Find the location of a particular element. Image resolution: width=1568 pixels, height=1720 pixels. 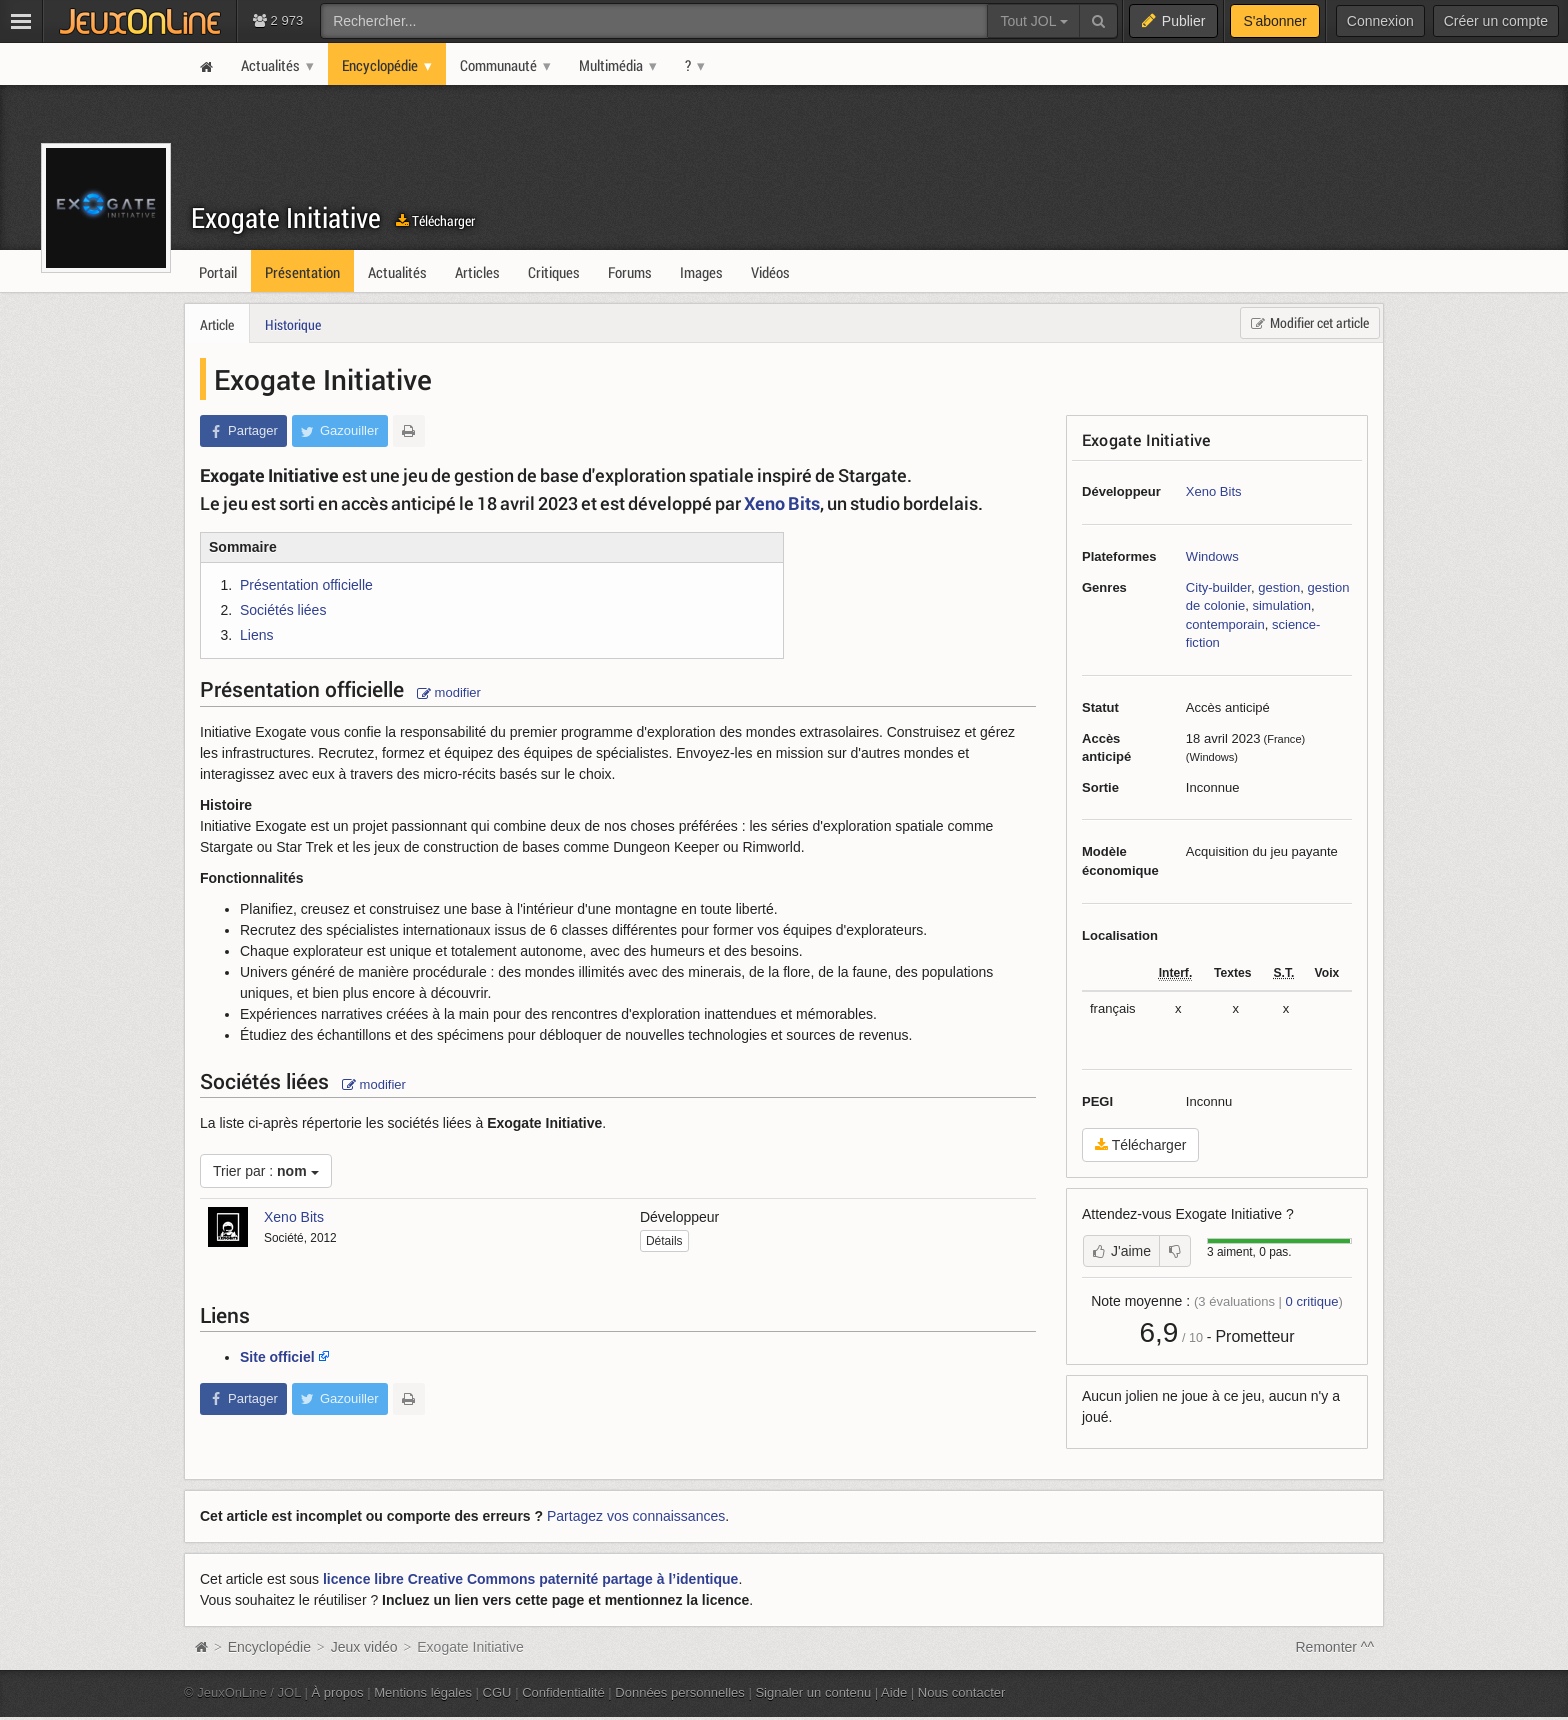

Site officiel is located at coordinates (277, 1357).